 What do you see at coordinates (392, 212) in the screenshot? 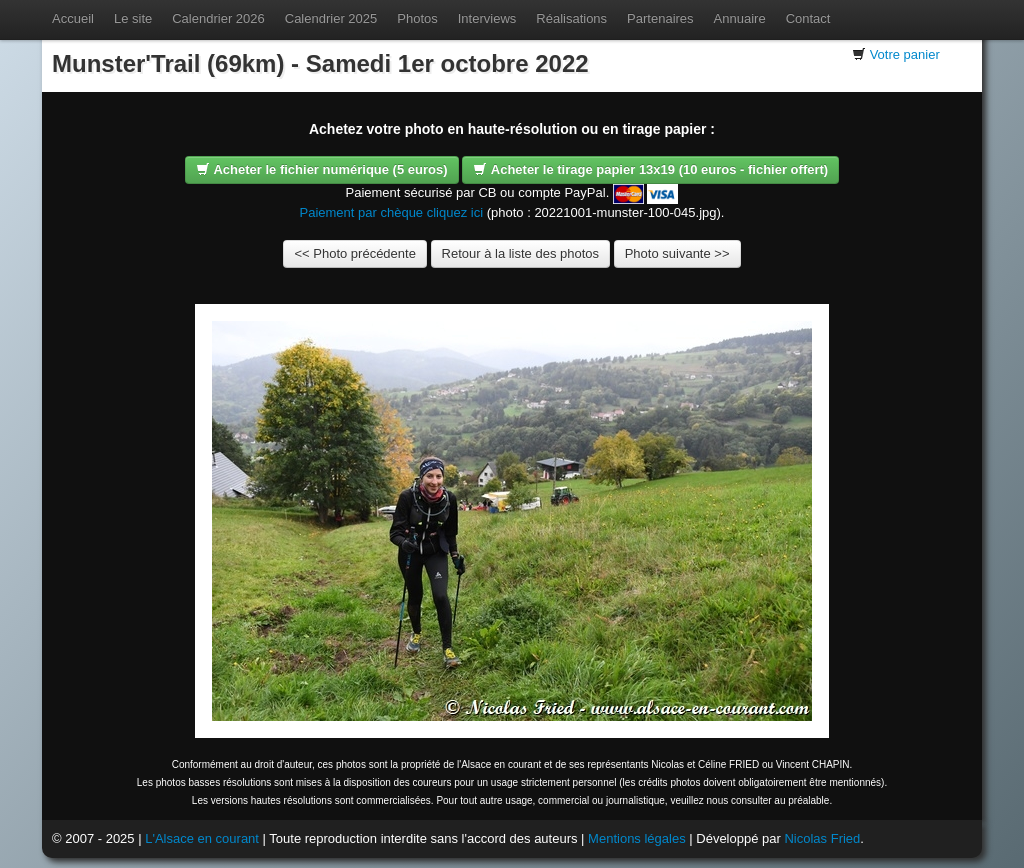
I see `Paiement par chèque cliquez ici` at bounding box center [392, 212].